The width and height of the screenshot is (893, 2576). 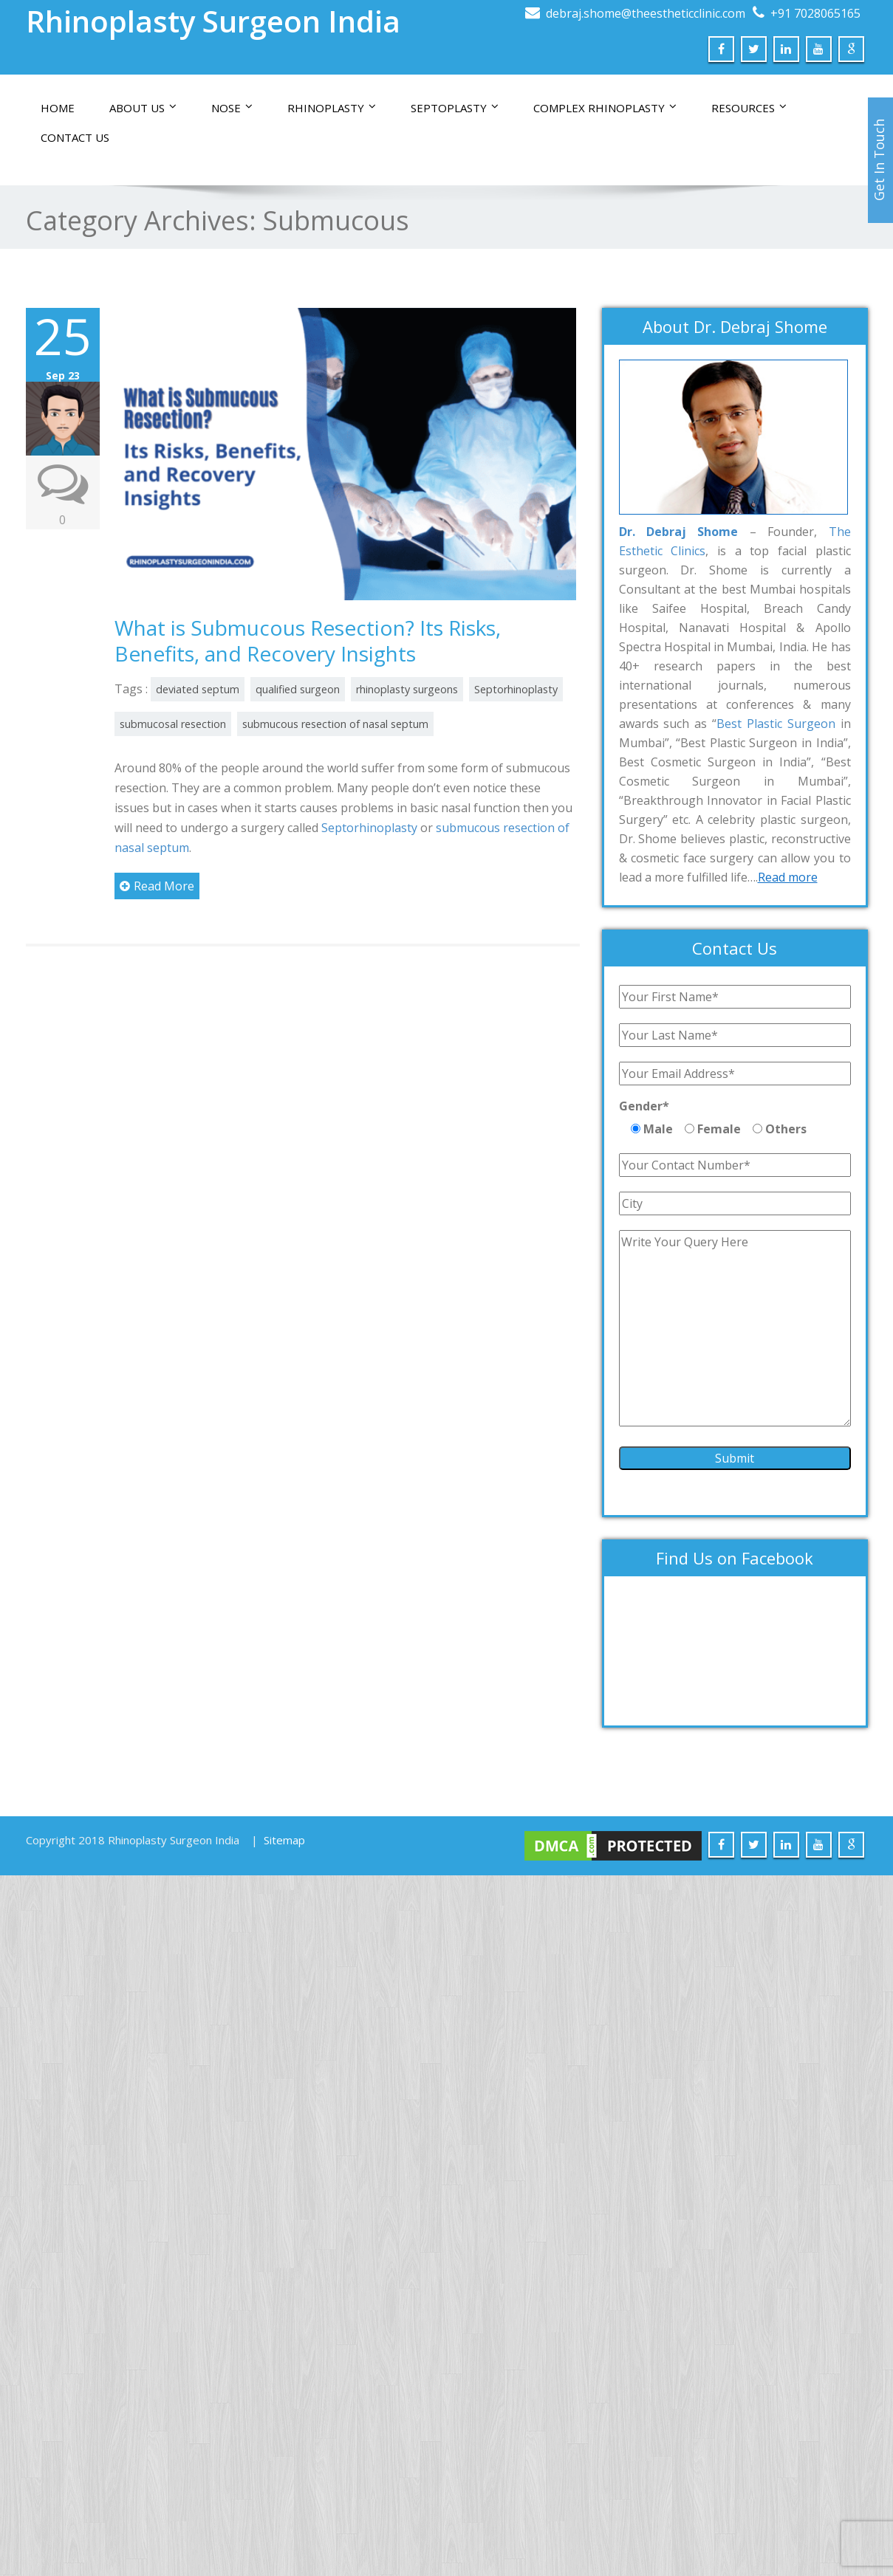 I want to click on submucous resection of nasal septum, so click(x=335, y=724).